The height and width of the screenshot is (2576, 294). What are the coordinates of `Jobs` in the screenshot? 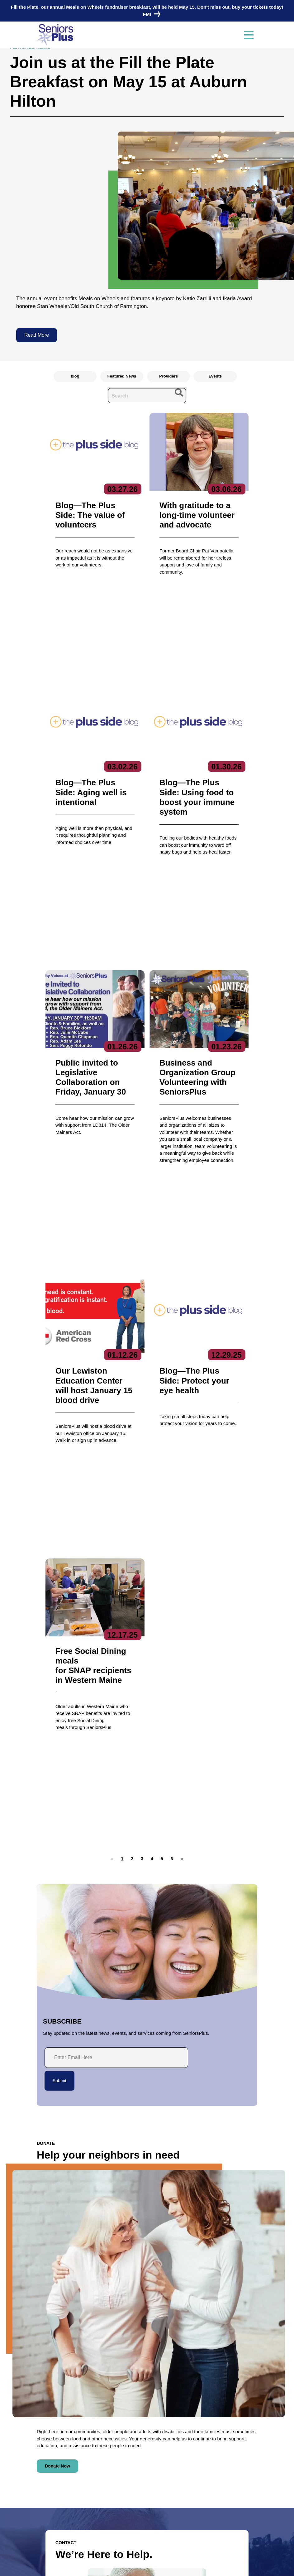 It's located at (42, 2498).